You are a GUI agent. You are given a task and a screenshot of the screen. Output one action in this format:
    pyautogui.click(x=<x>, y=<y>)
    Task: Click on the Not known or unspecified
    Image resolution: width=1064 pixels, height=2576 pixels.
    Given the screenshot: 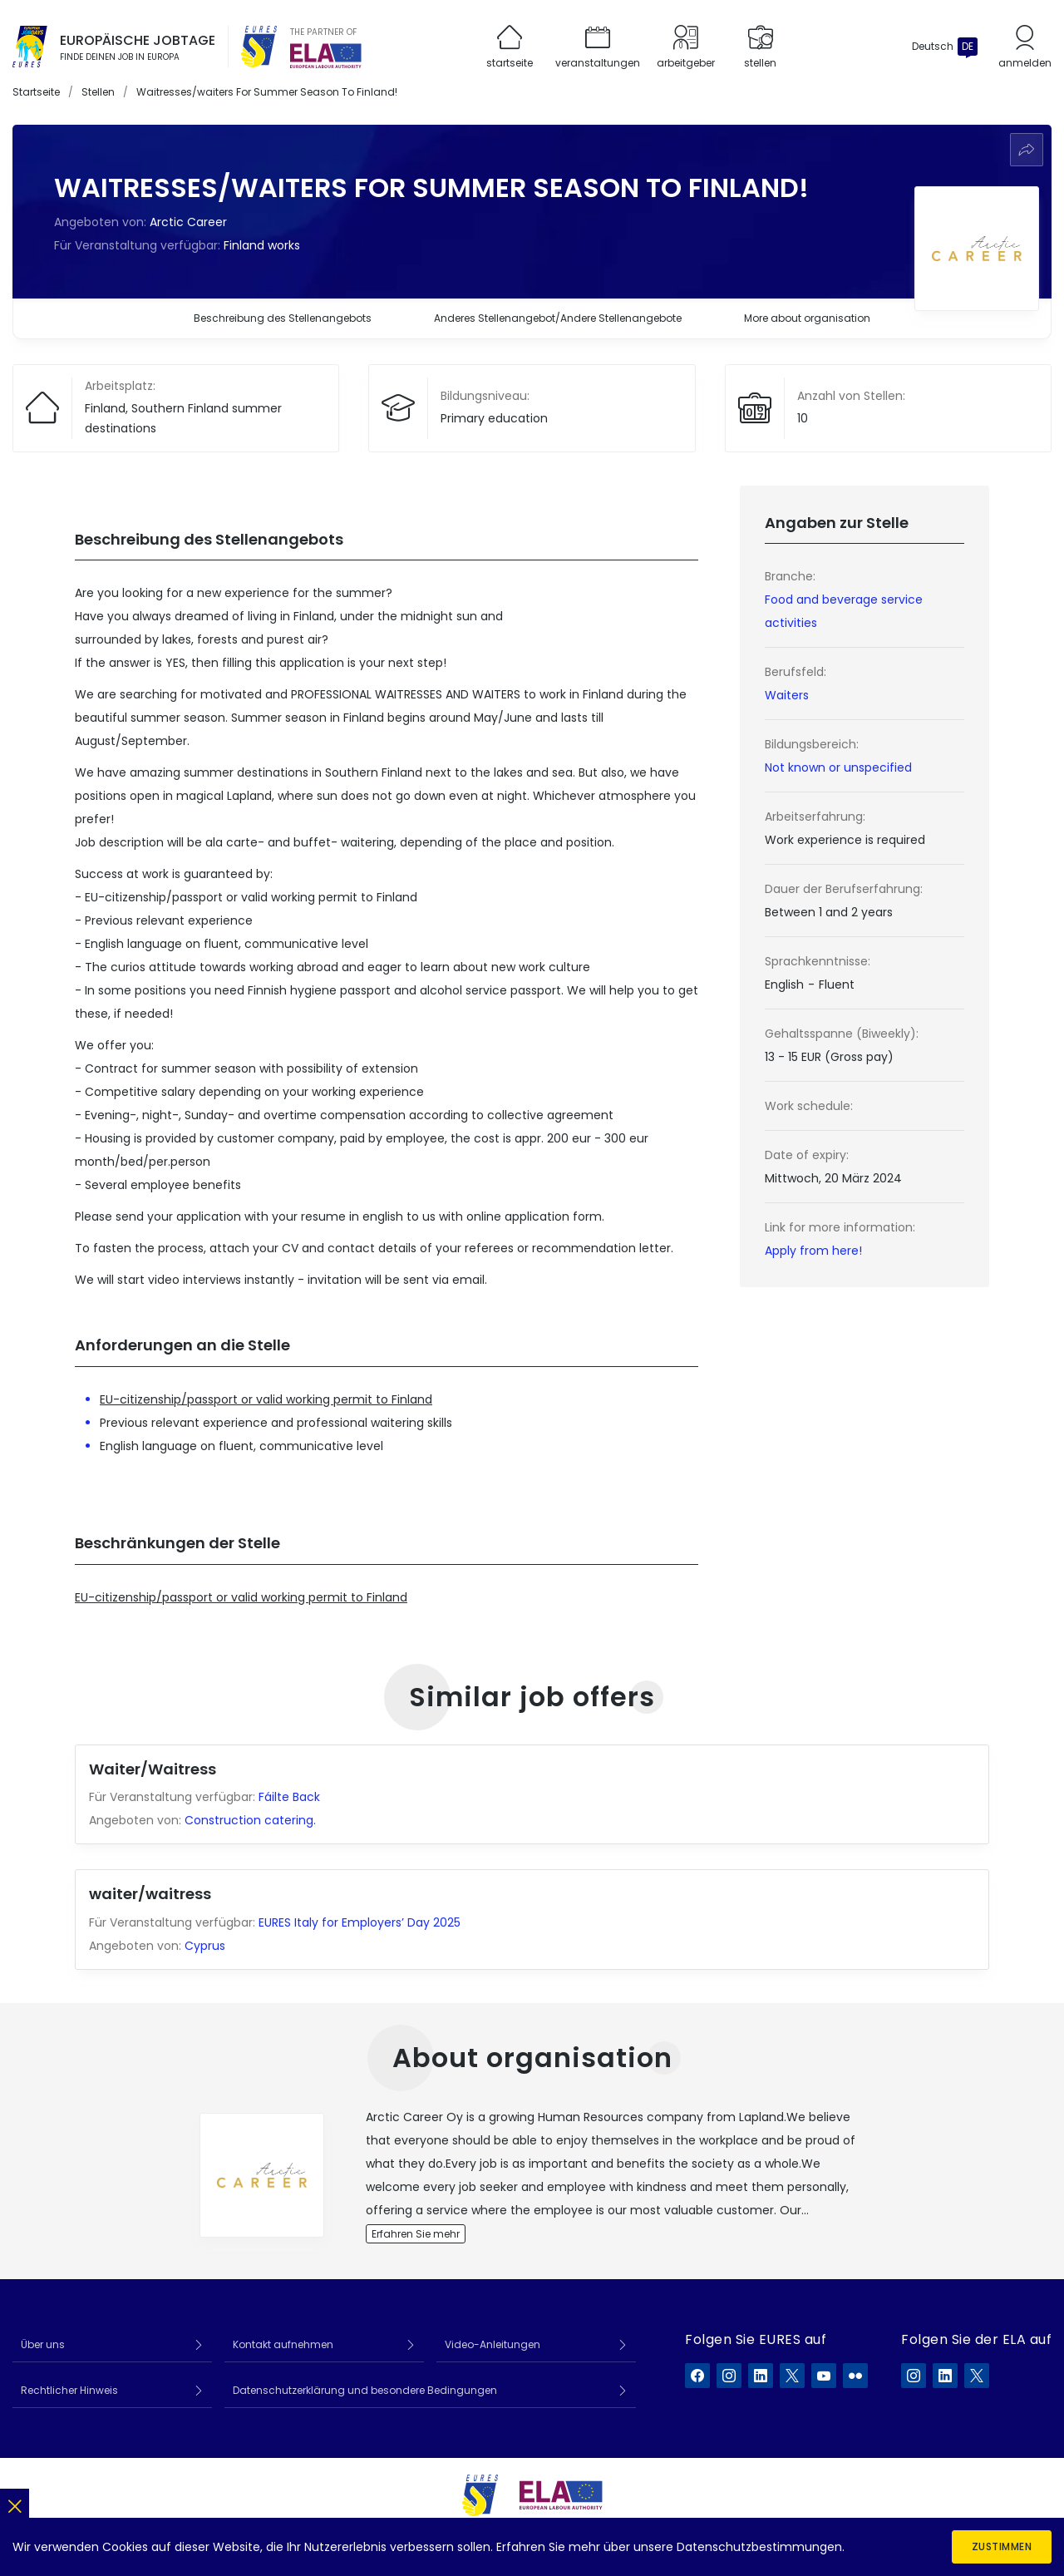 What is the action you would take?
    pyautogui.click(x=838, y=767)
    